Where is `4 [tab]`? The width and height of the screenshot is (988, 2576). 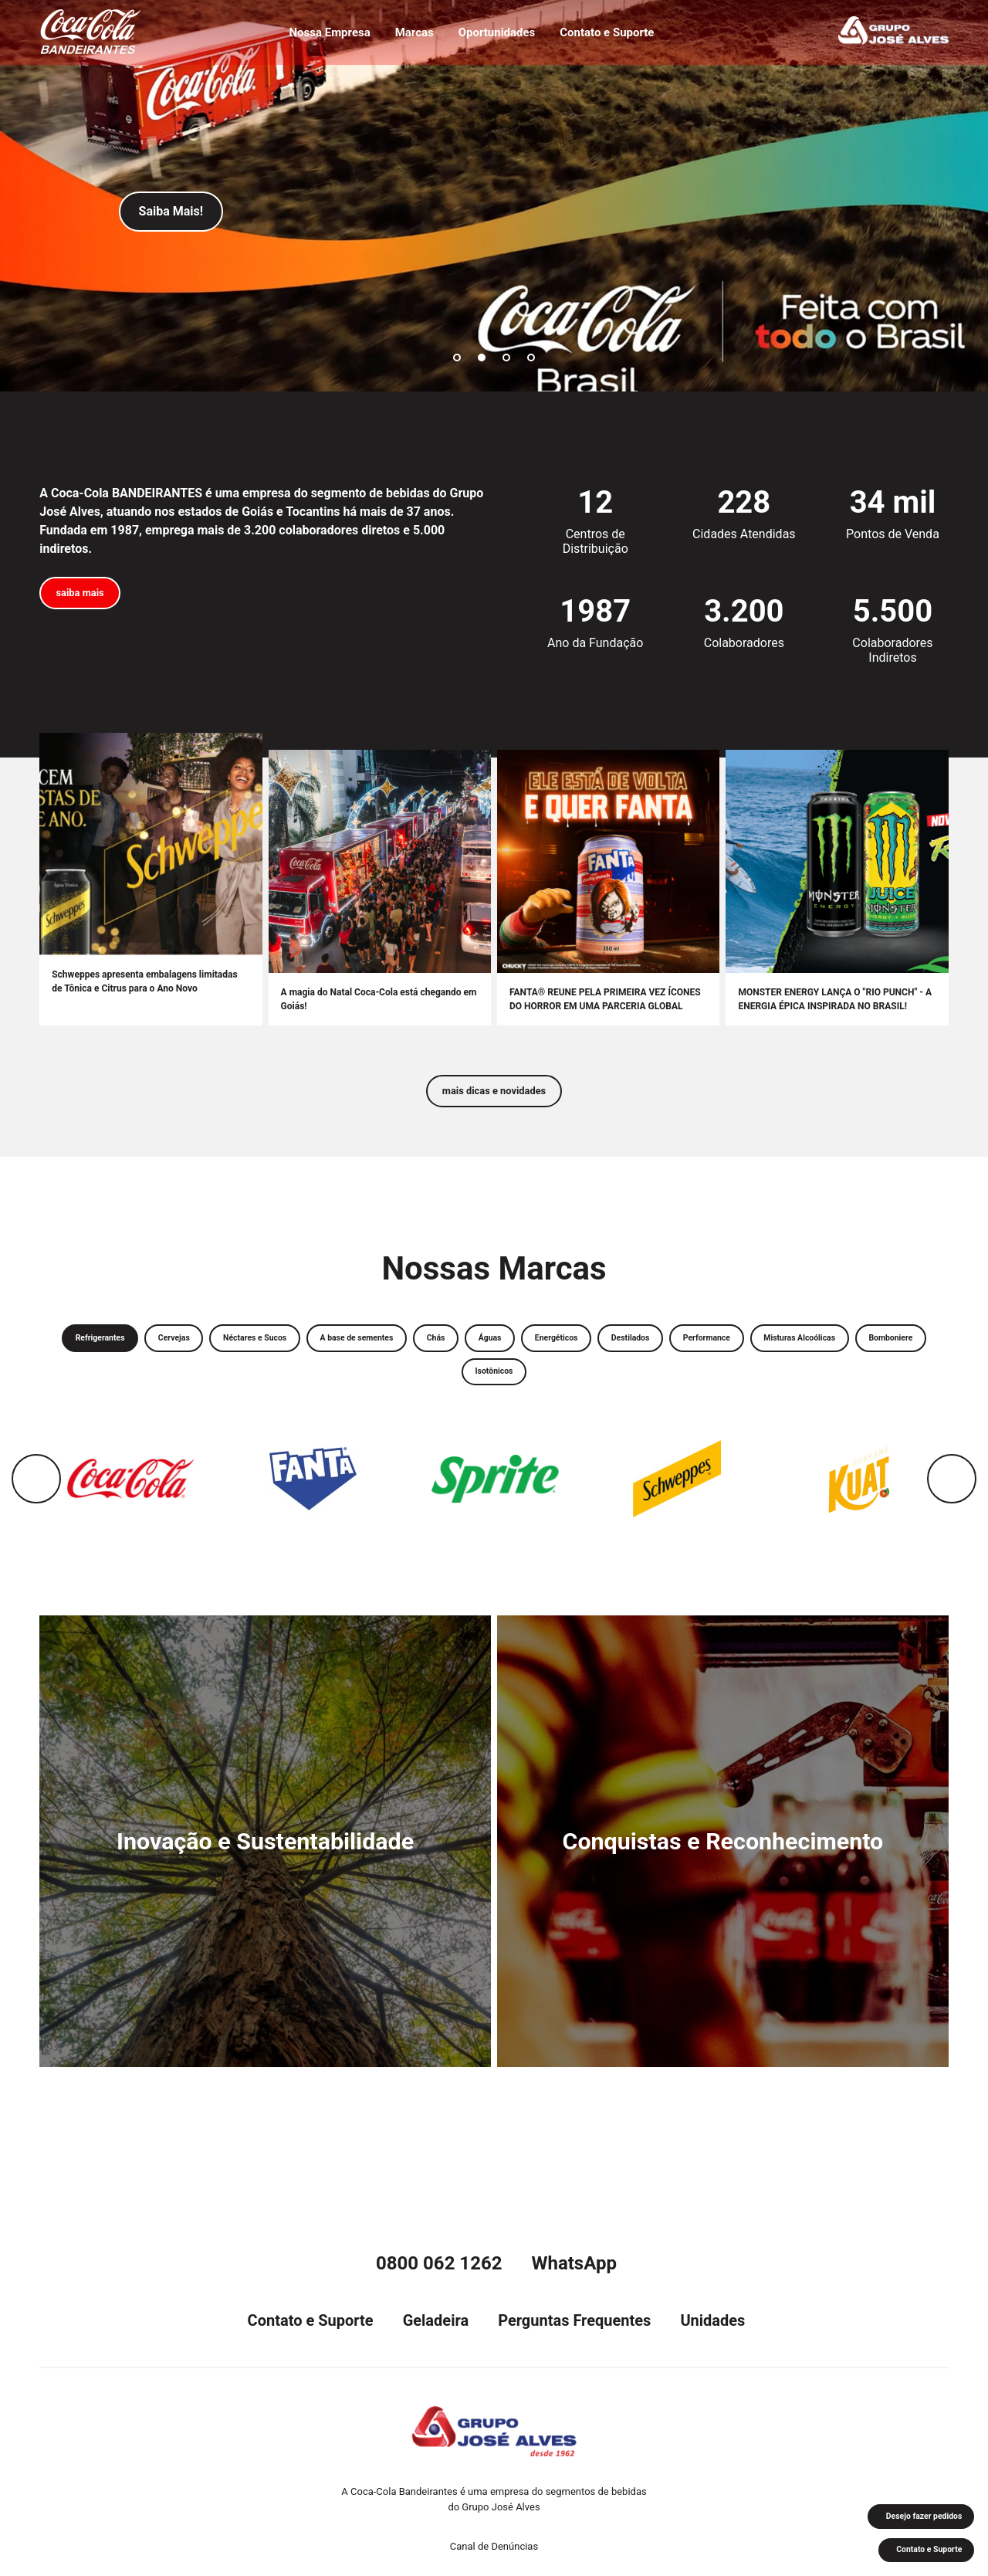
4 [tab] is located at coordinates (531, 357).